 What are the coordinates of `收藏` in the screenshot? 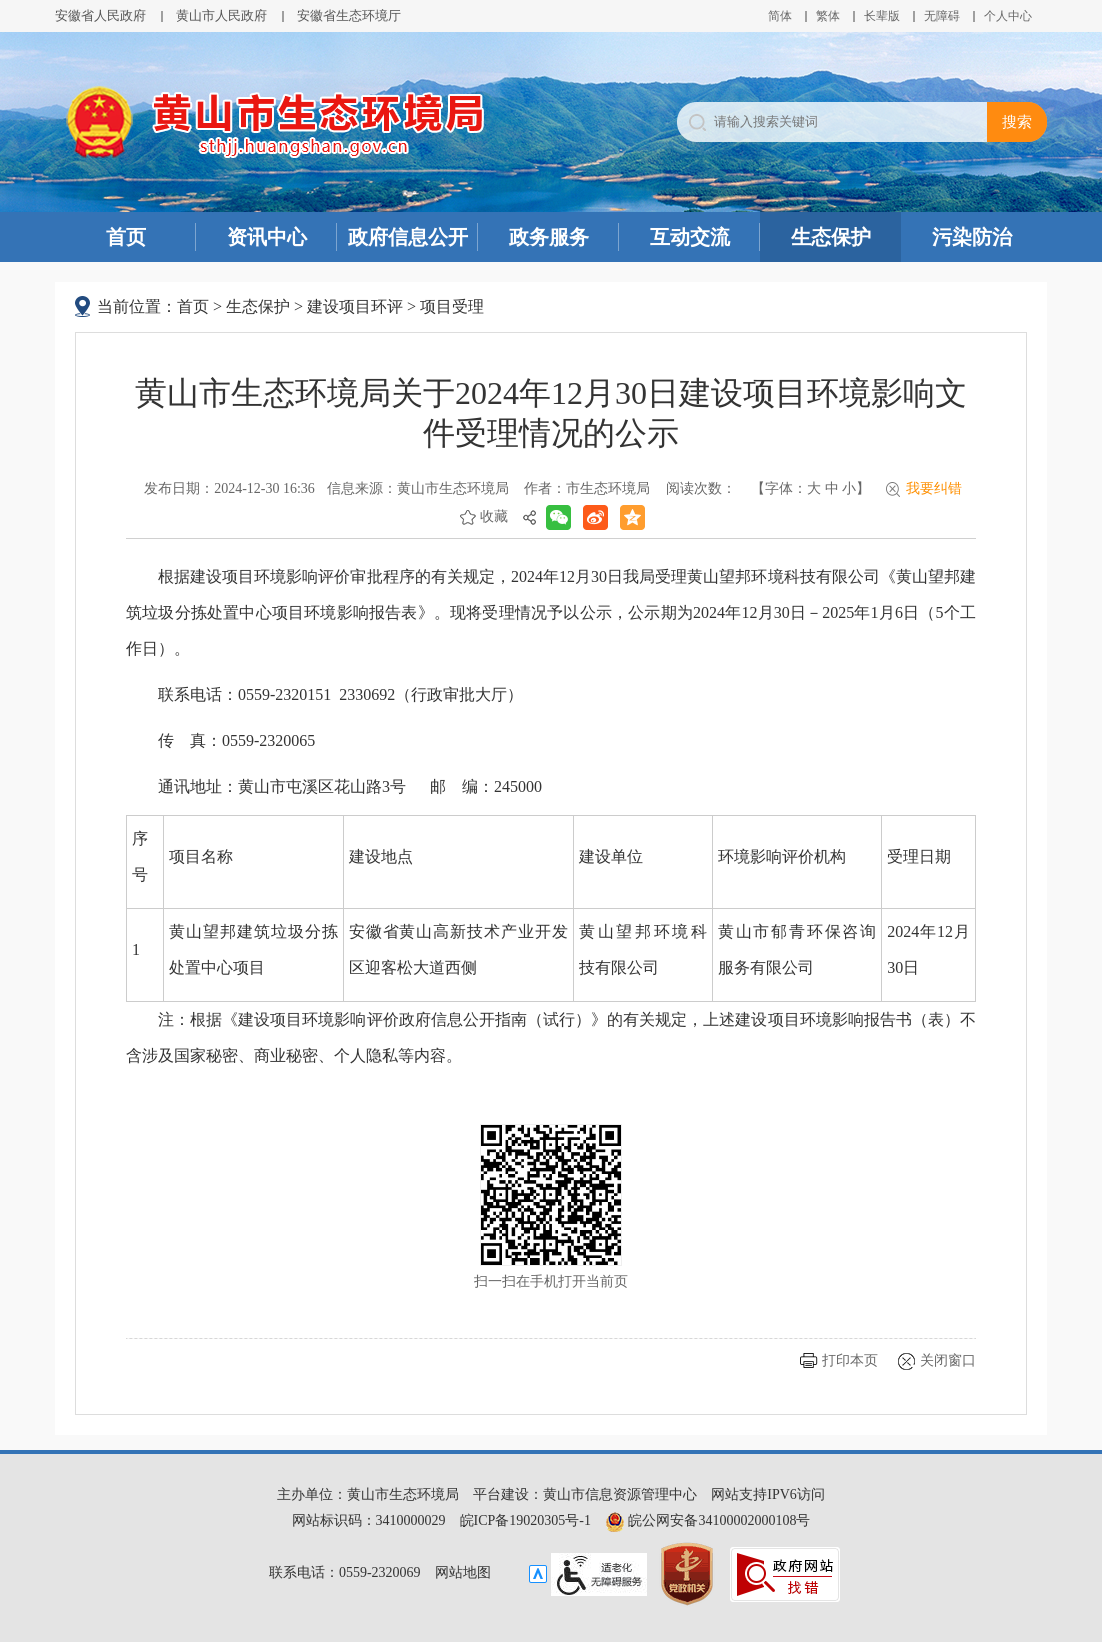 It's located at (494, 516).